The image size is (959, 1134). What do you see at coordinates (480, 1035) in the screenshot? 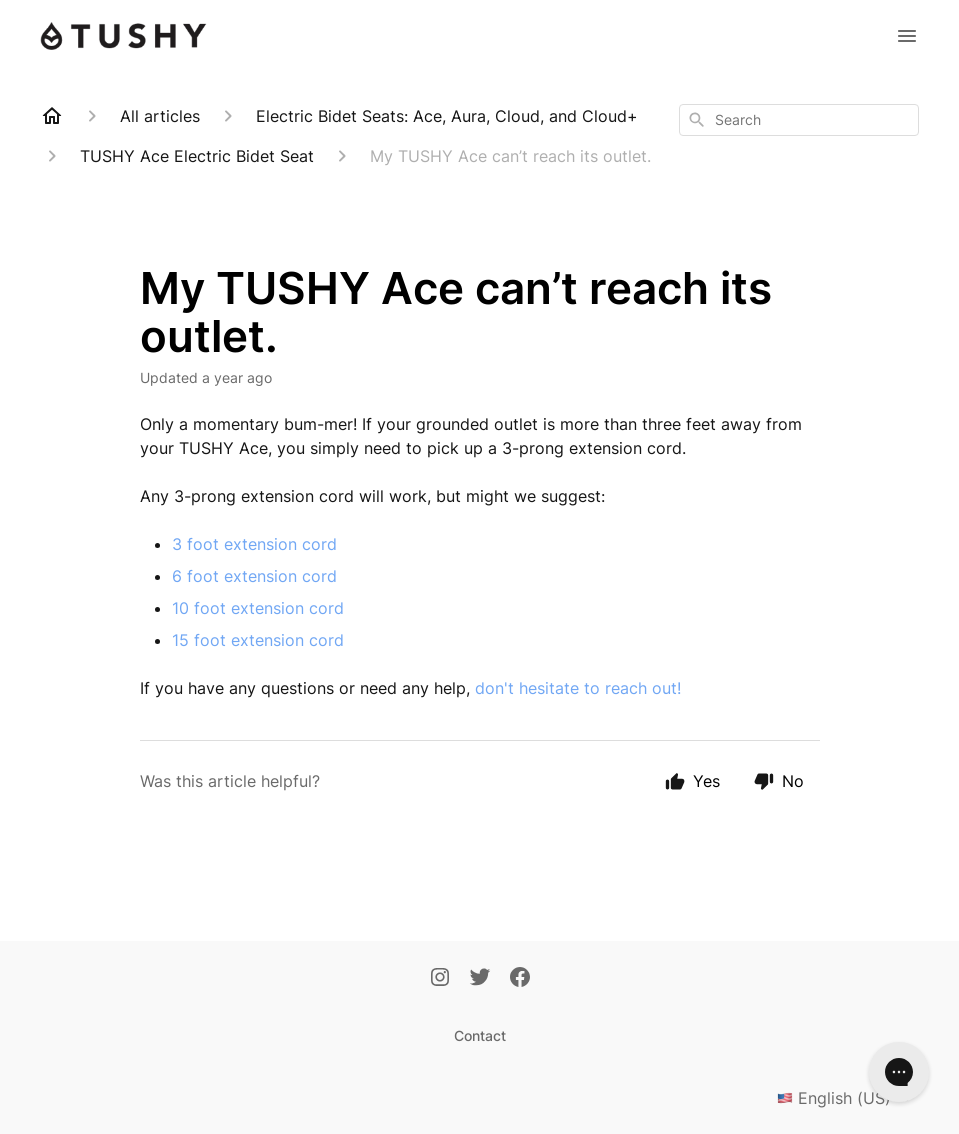
I see `Contact` at bounding box center [480, 1035].